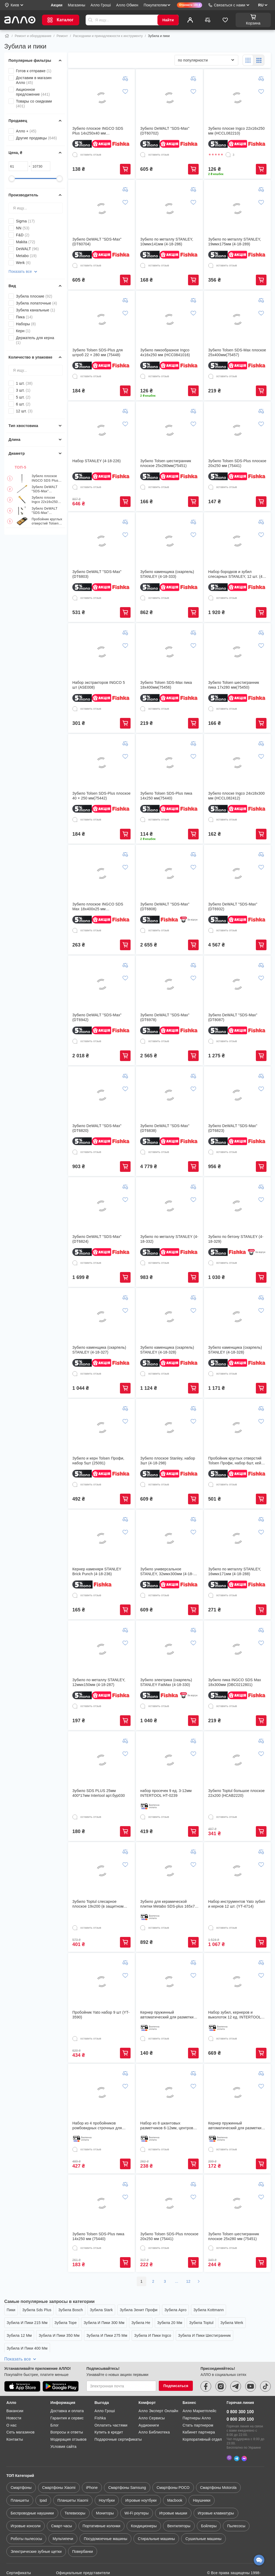 The height and width of the screenshot is (2576, 275). Describe the element at coordinates (236, 2500) in the screenshot. I see `Пылесосы` at that location.